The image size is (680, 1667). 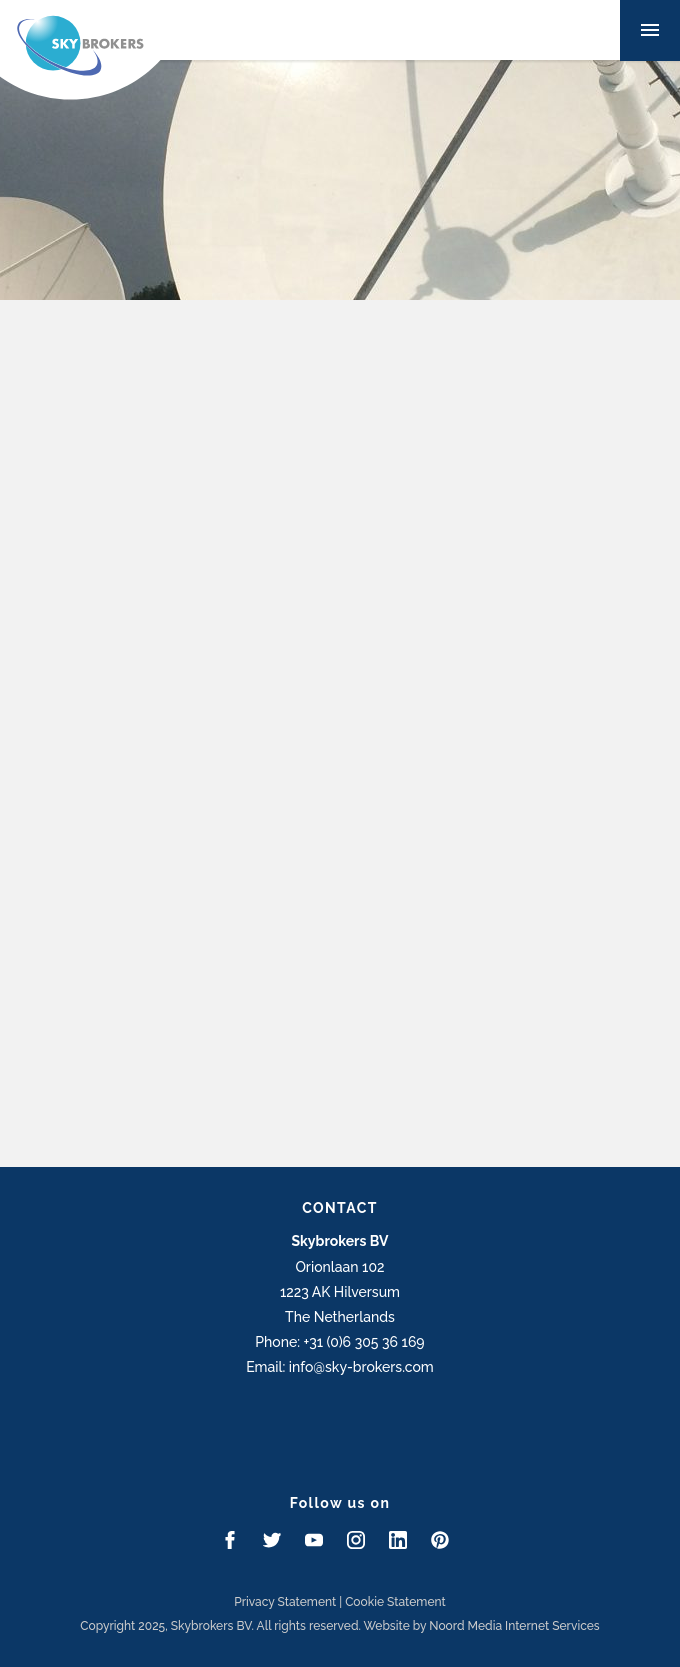 What do you see at coordinates (482, 1626) in the screenshot?
I see `Website by Noord Media Internet Services` at bounding box center [482, 1626].